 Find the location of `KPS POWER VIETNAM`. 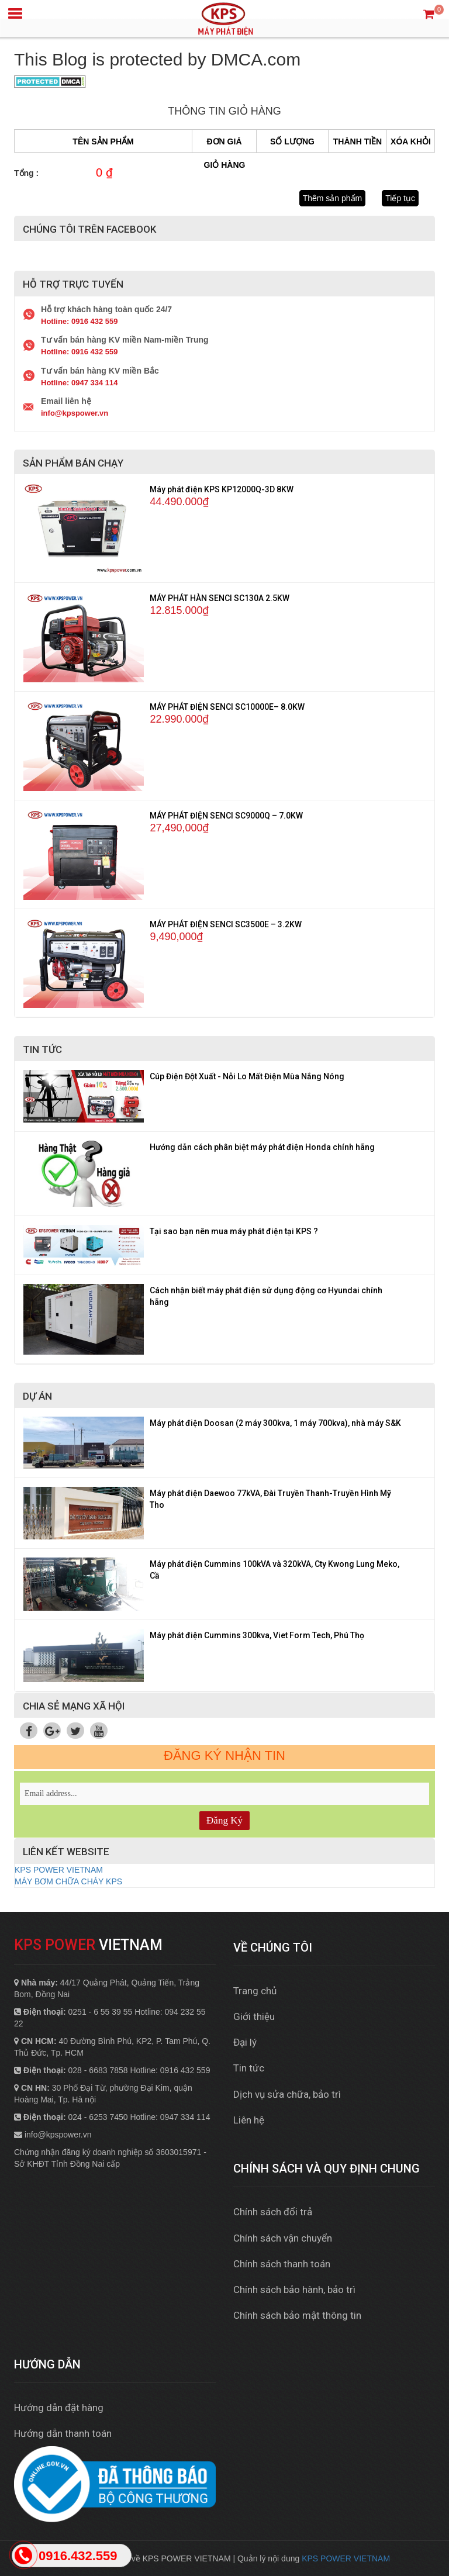

KPS POWER VIETNAM is located at coordinates (59, 1869).